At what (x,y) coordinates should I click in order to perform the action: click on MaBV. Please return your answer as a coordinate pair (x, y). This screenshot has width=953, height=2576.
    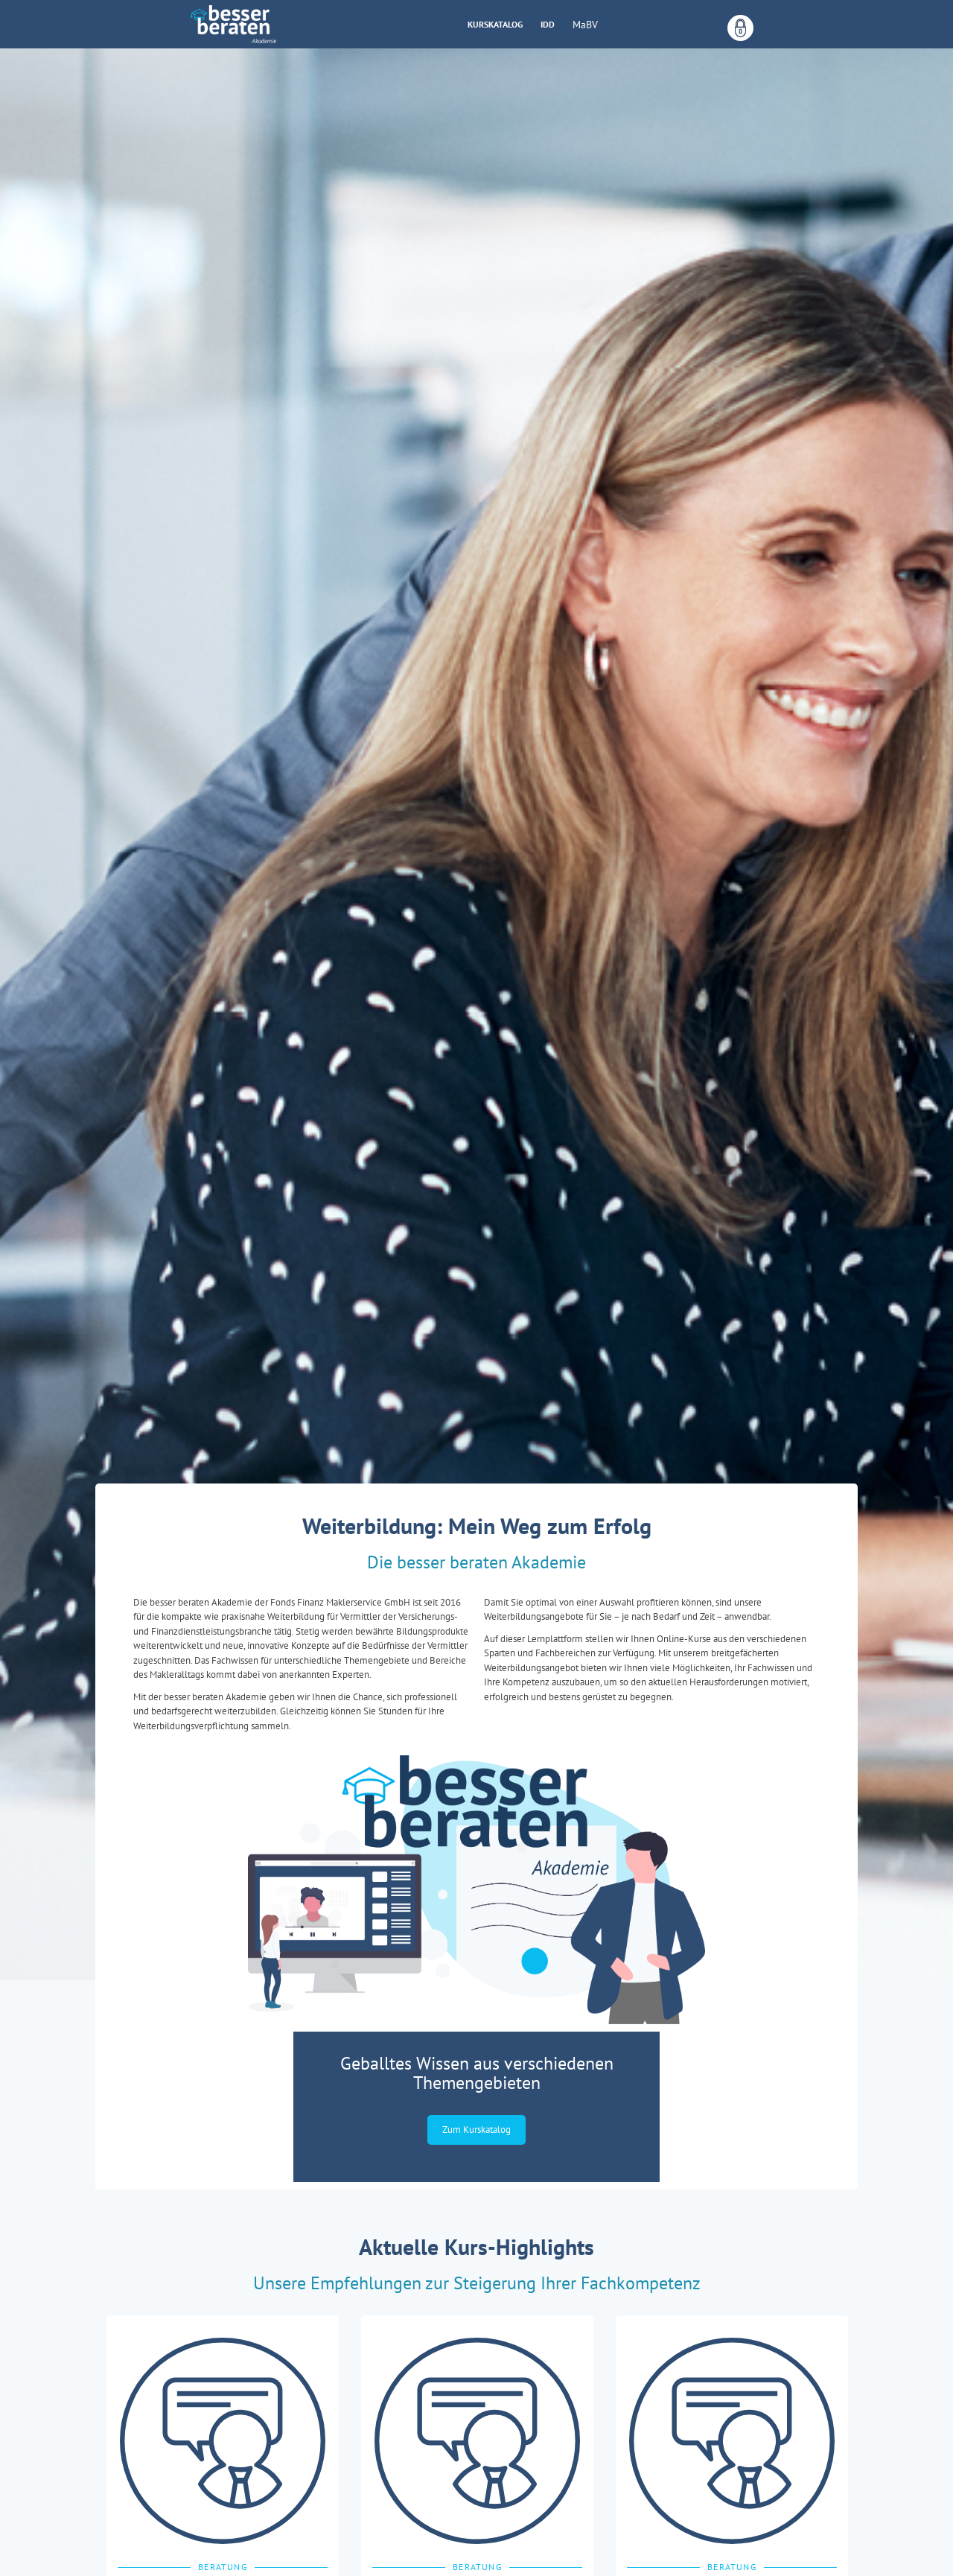
    Looking at the image, I should click on (585, 24).